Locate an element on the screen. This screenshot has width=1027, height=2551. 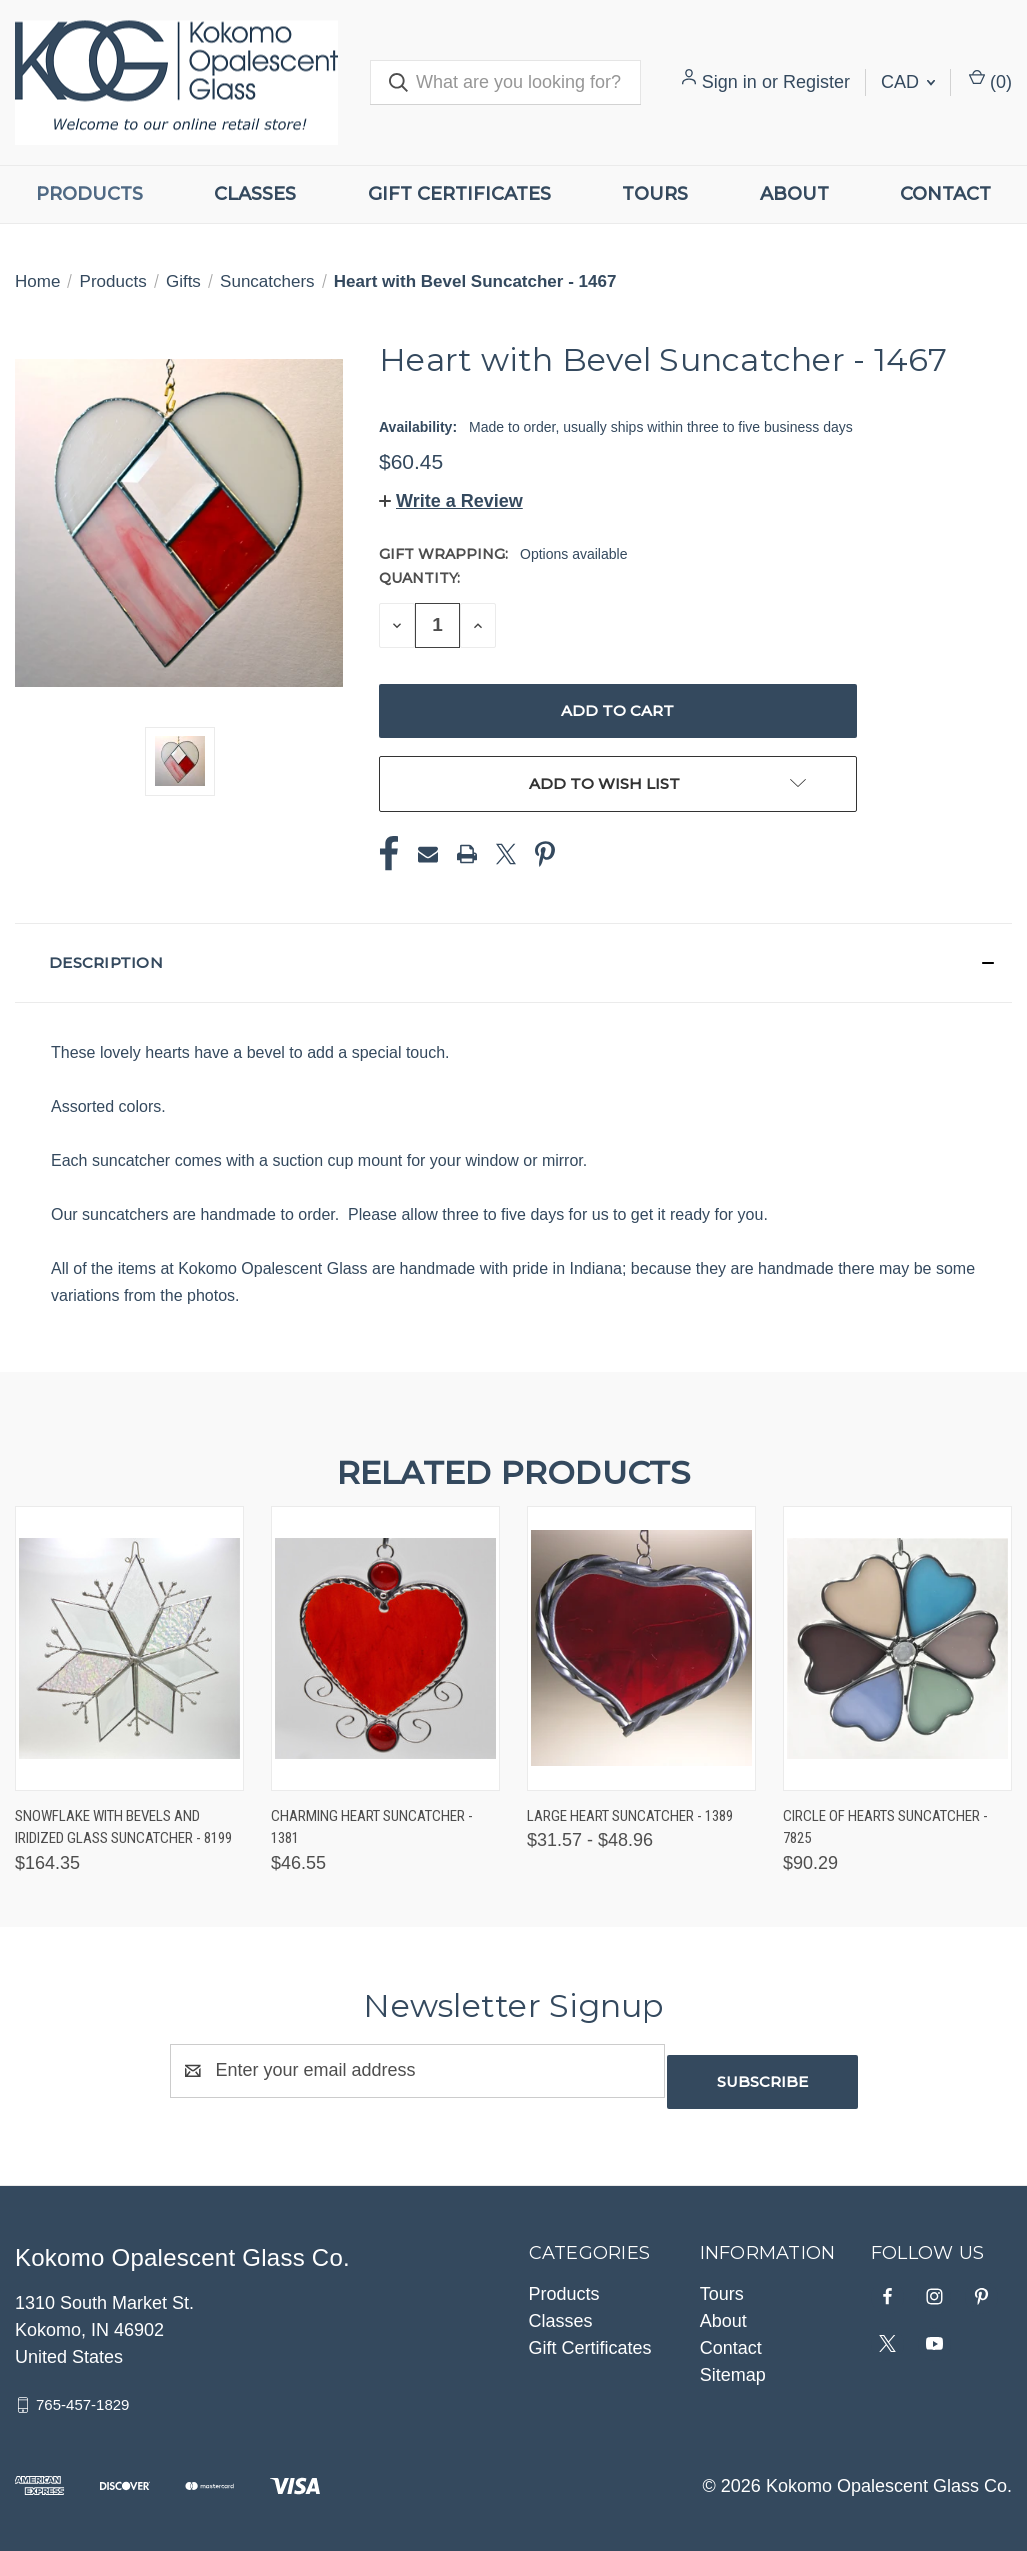
[Large Heart Suncatcher - 1389, Price range from $31.57 to $48.96] is located at coordinates (641, 1648).